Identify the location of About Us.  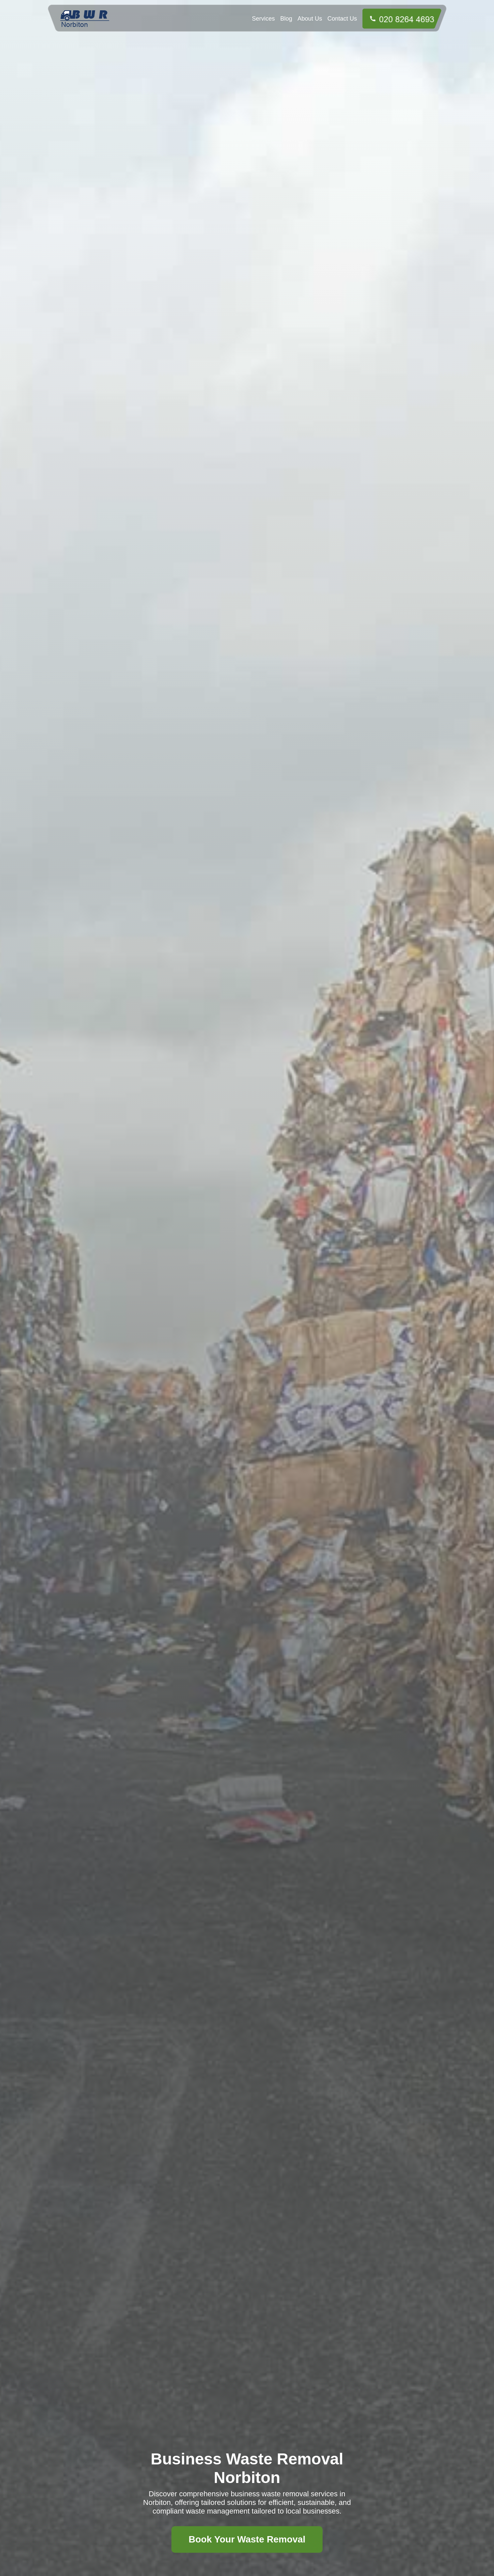
(309, 18).